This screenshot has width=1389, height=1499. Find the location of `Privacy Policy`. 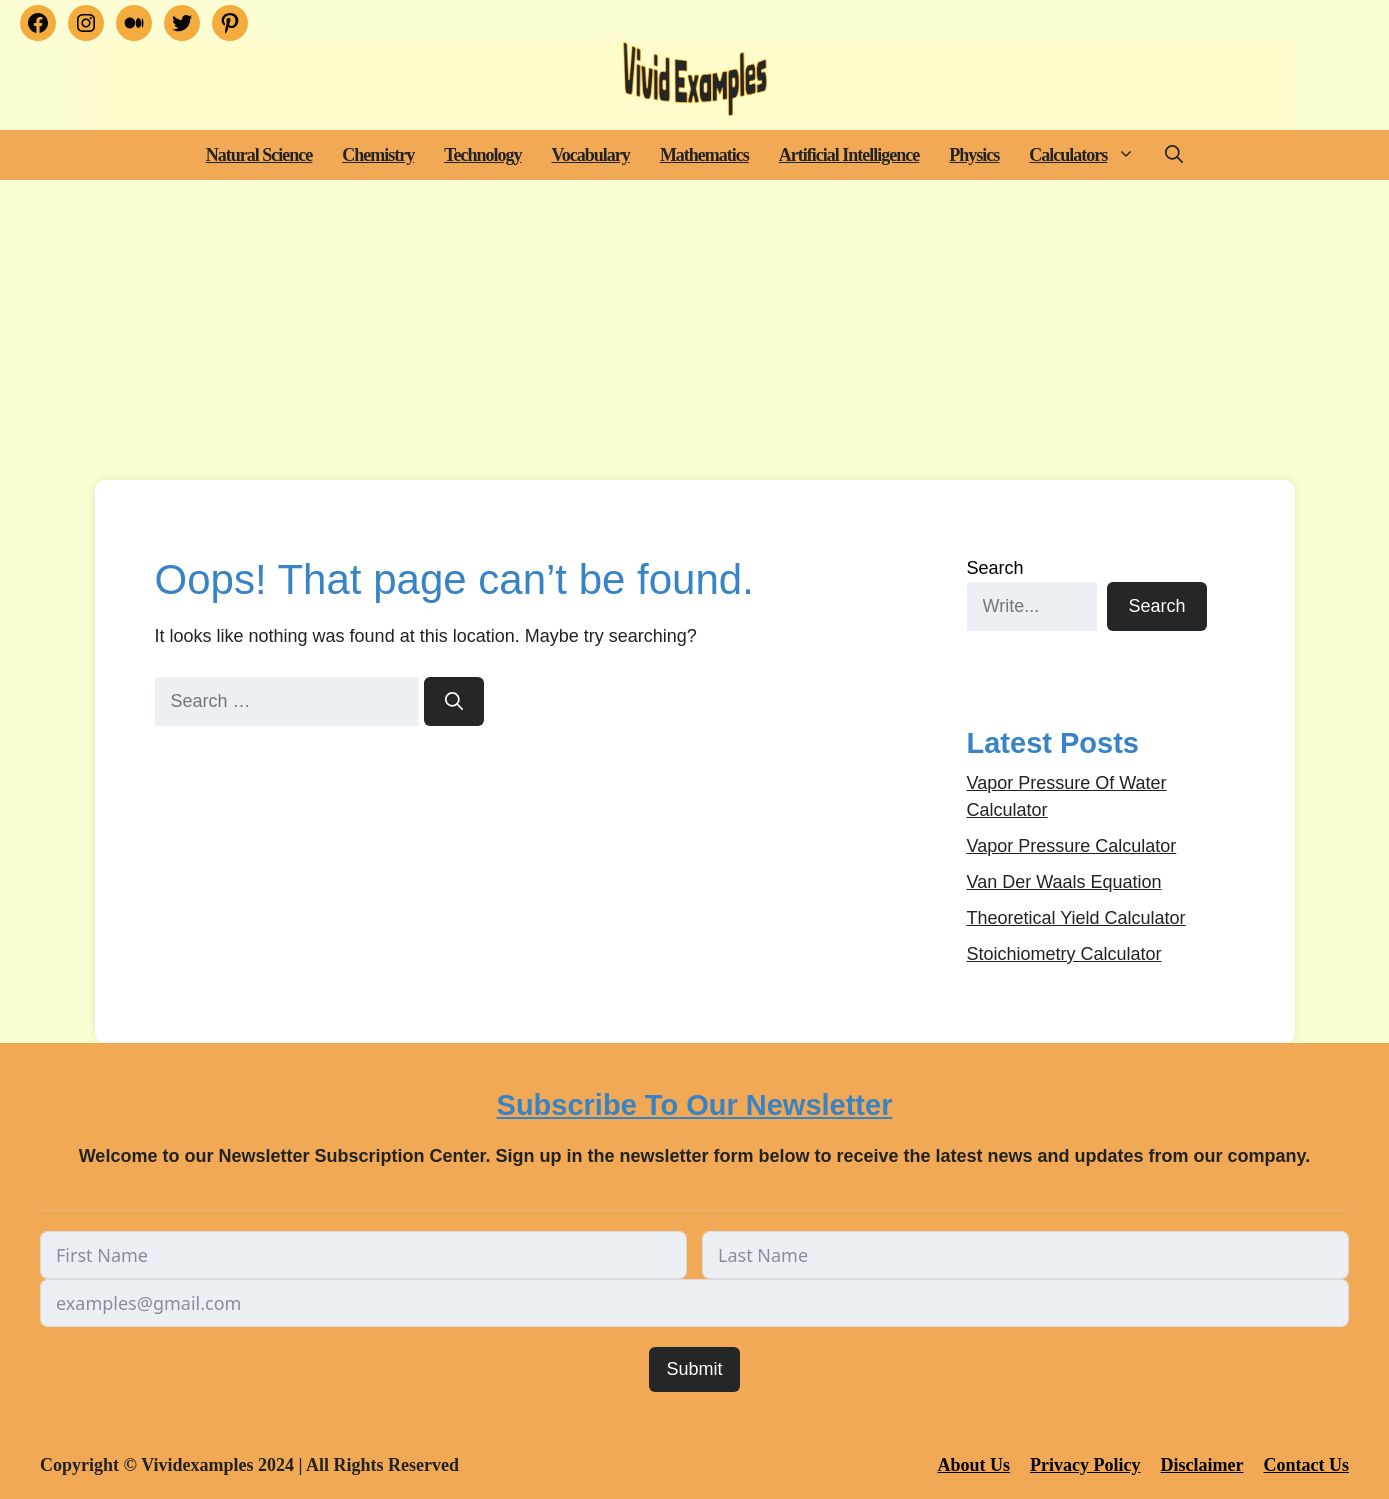

Privacy Policy is located at coordinates (1085, 1465).